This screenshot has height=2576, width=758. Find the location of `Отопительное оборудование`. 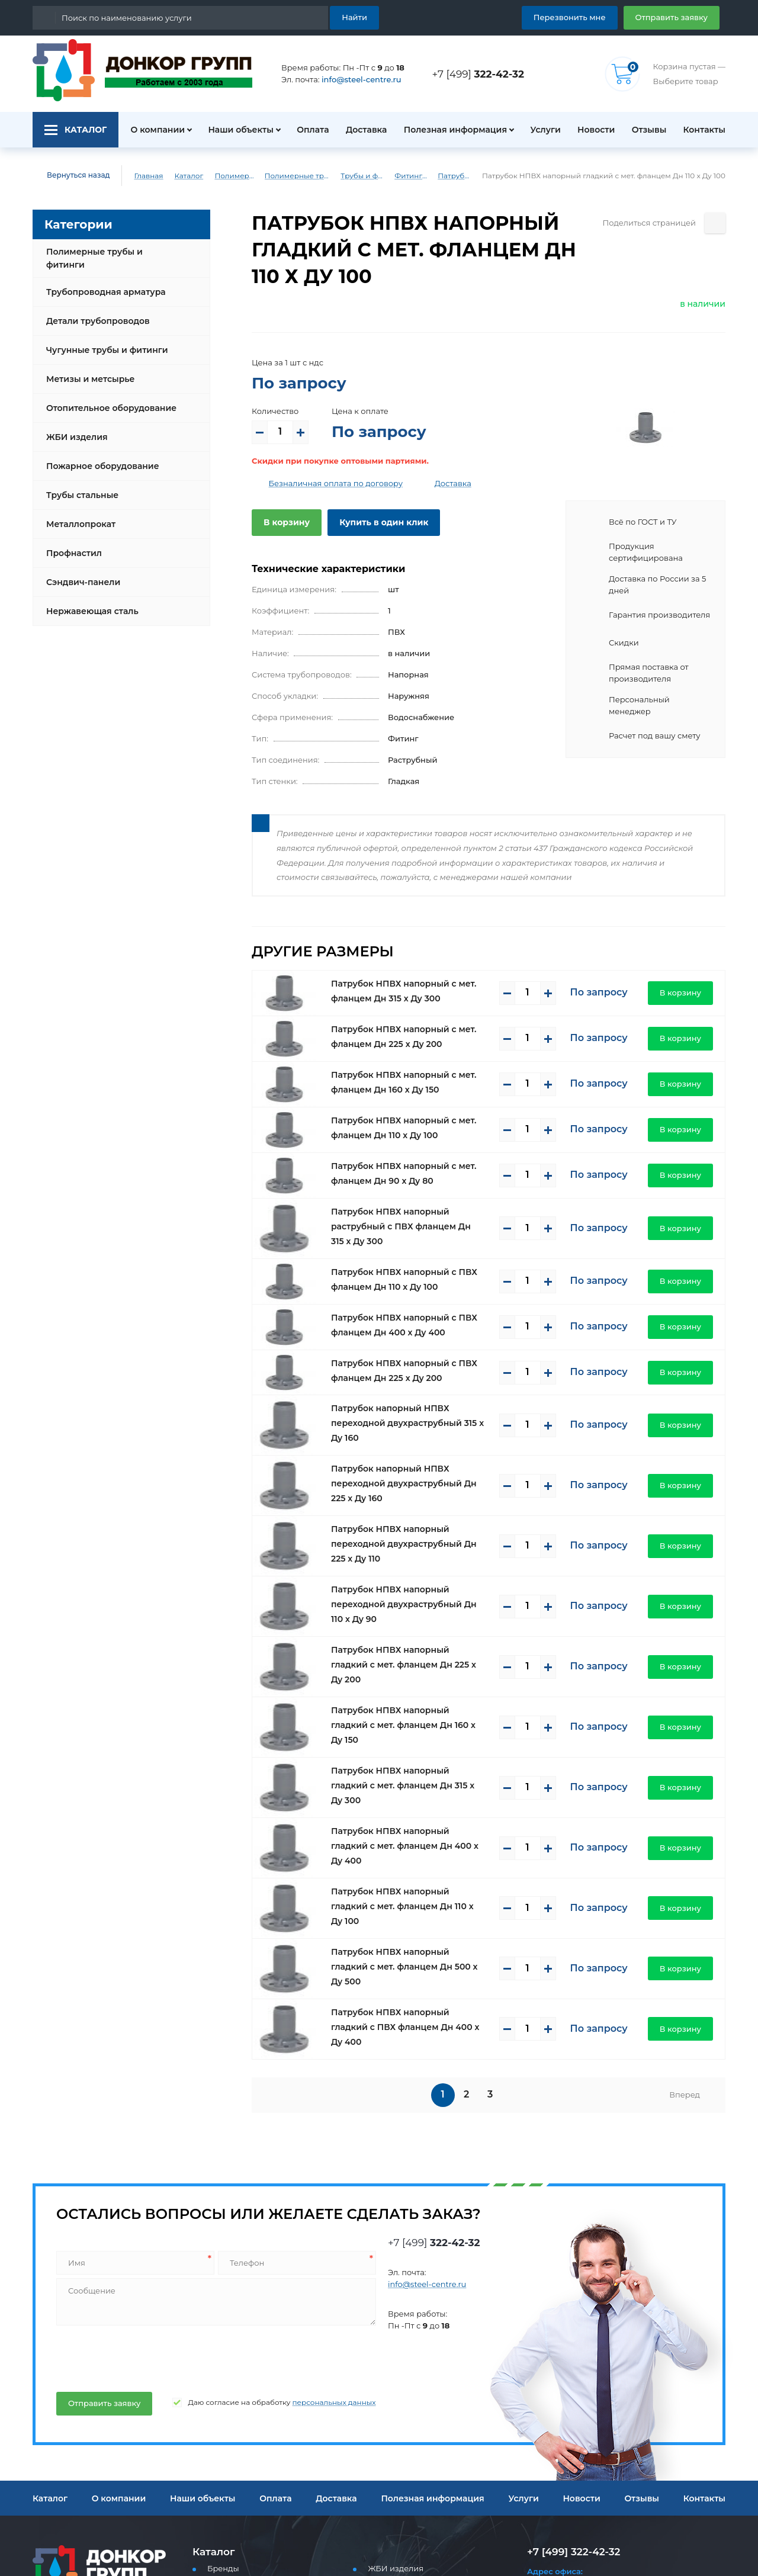

Отопительное оборудование is located at coordinates (106, 398).